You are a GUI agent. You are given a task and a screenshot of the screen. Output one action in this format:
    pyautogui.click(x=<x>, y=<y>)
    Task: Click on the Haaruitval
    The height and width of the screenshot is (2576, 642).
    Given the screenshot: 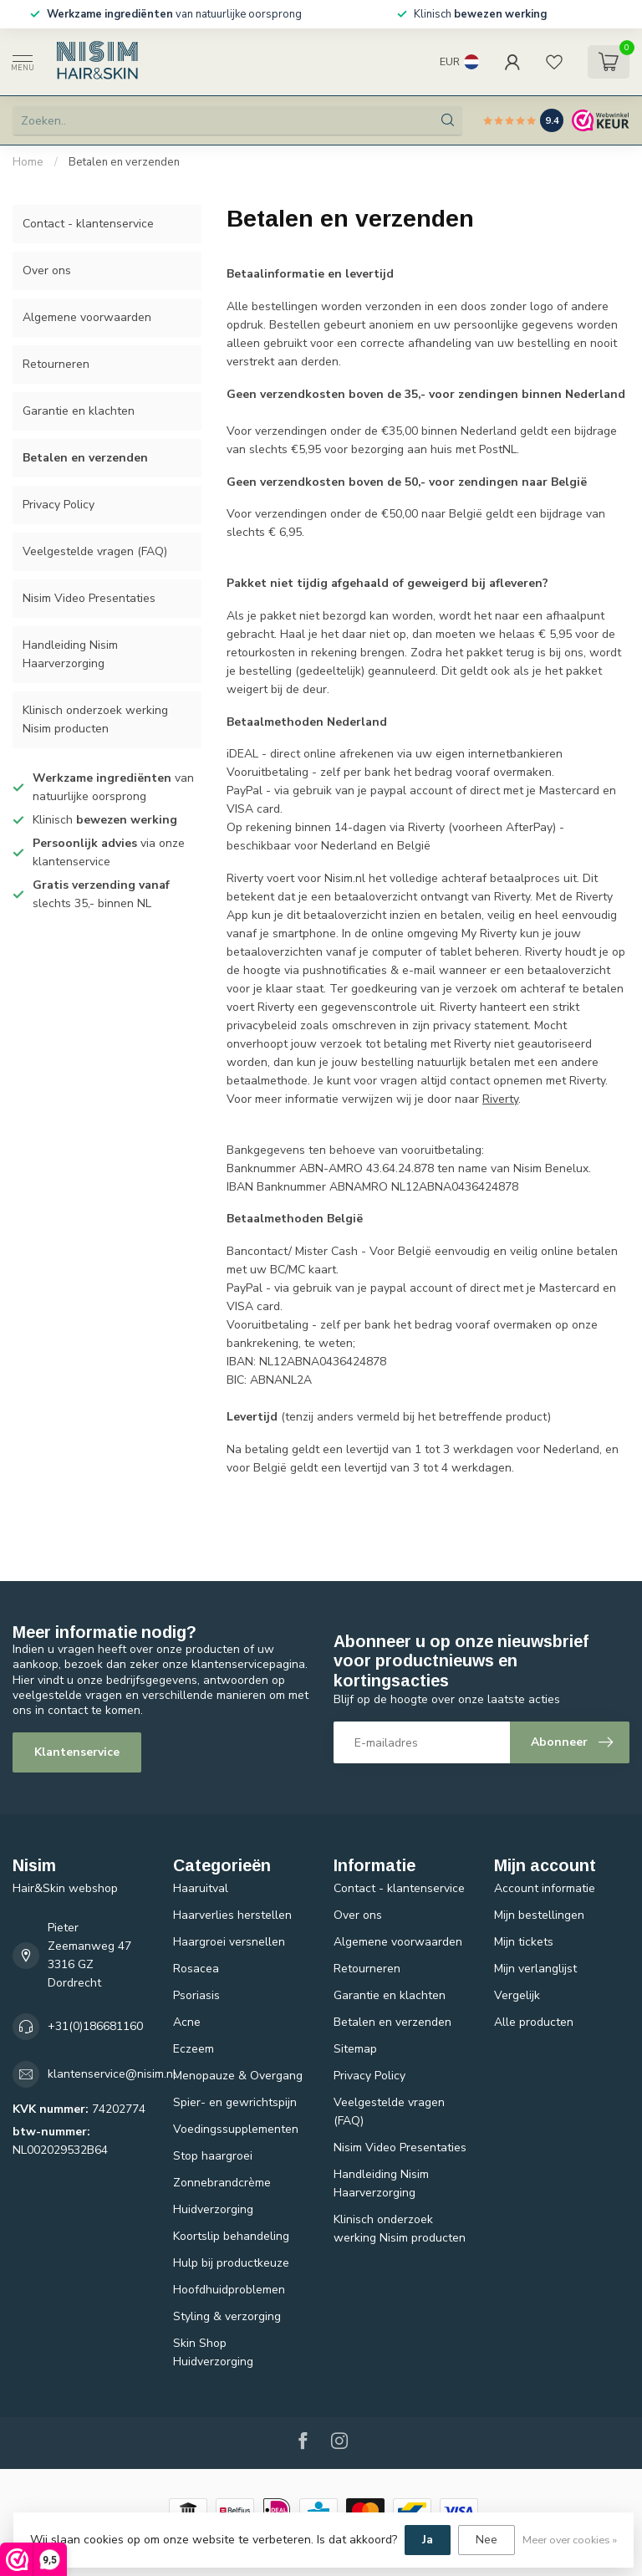 What is the action you would take?
    pyautogui.click(x=200, y=1888)
    